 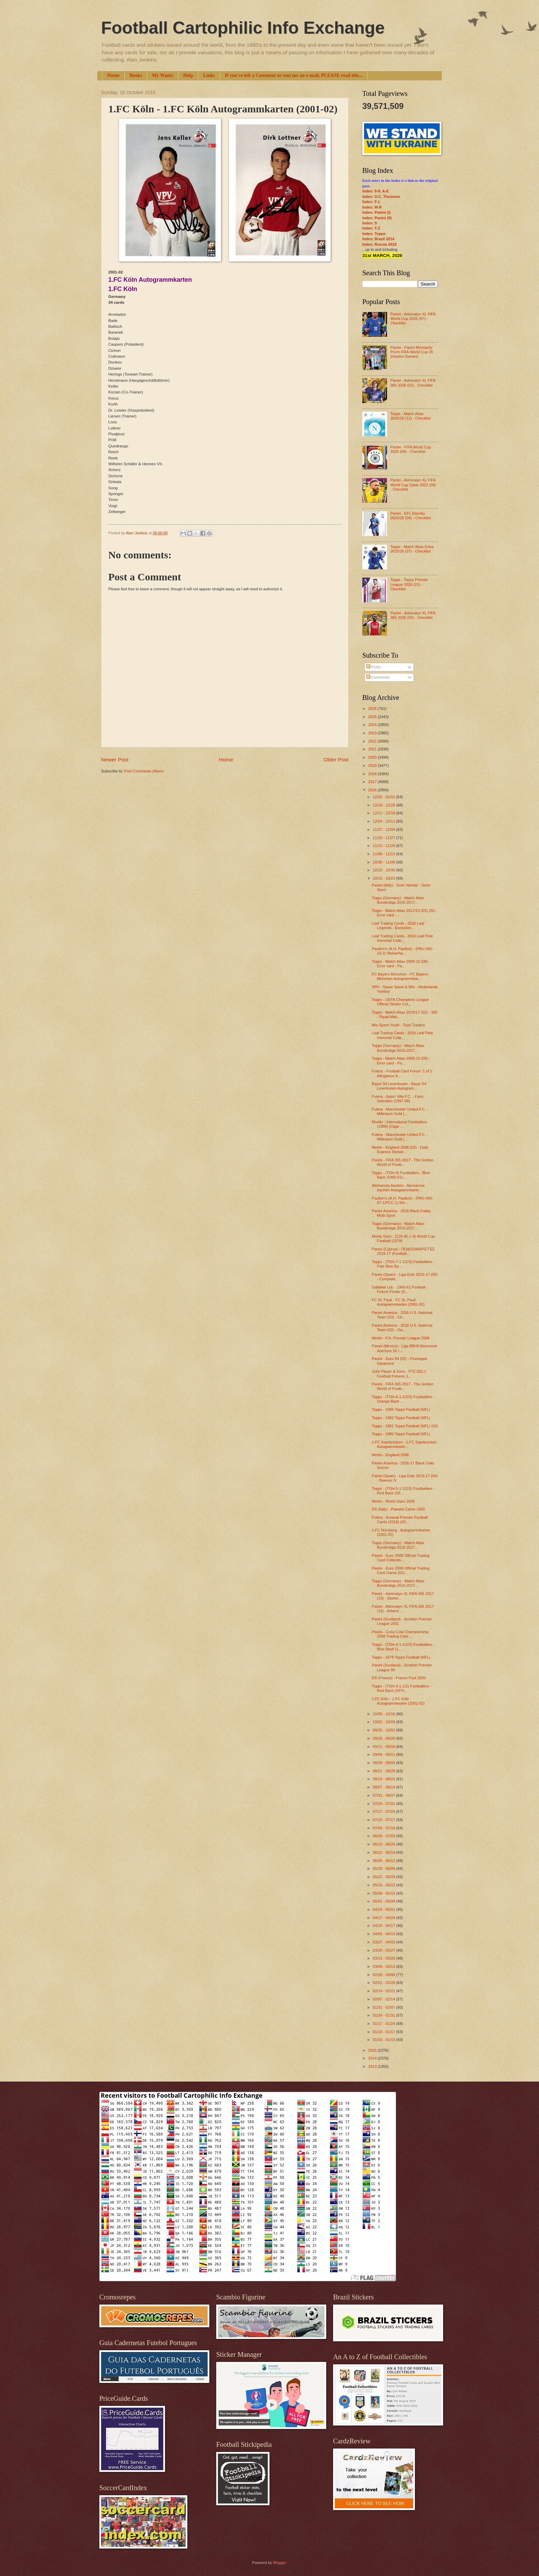 I want to click on Panini (Cyprus) - ΠΟΔΟΣΦΑΙΡΙΣΤΈΣ 2016-17 (Football..., so click(x=403, y=1251).